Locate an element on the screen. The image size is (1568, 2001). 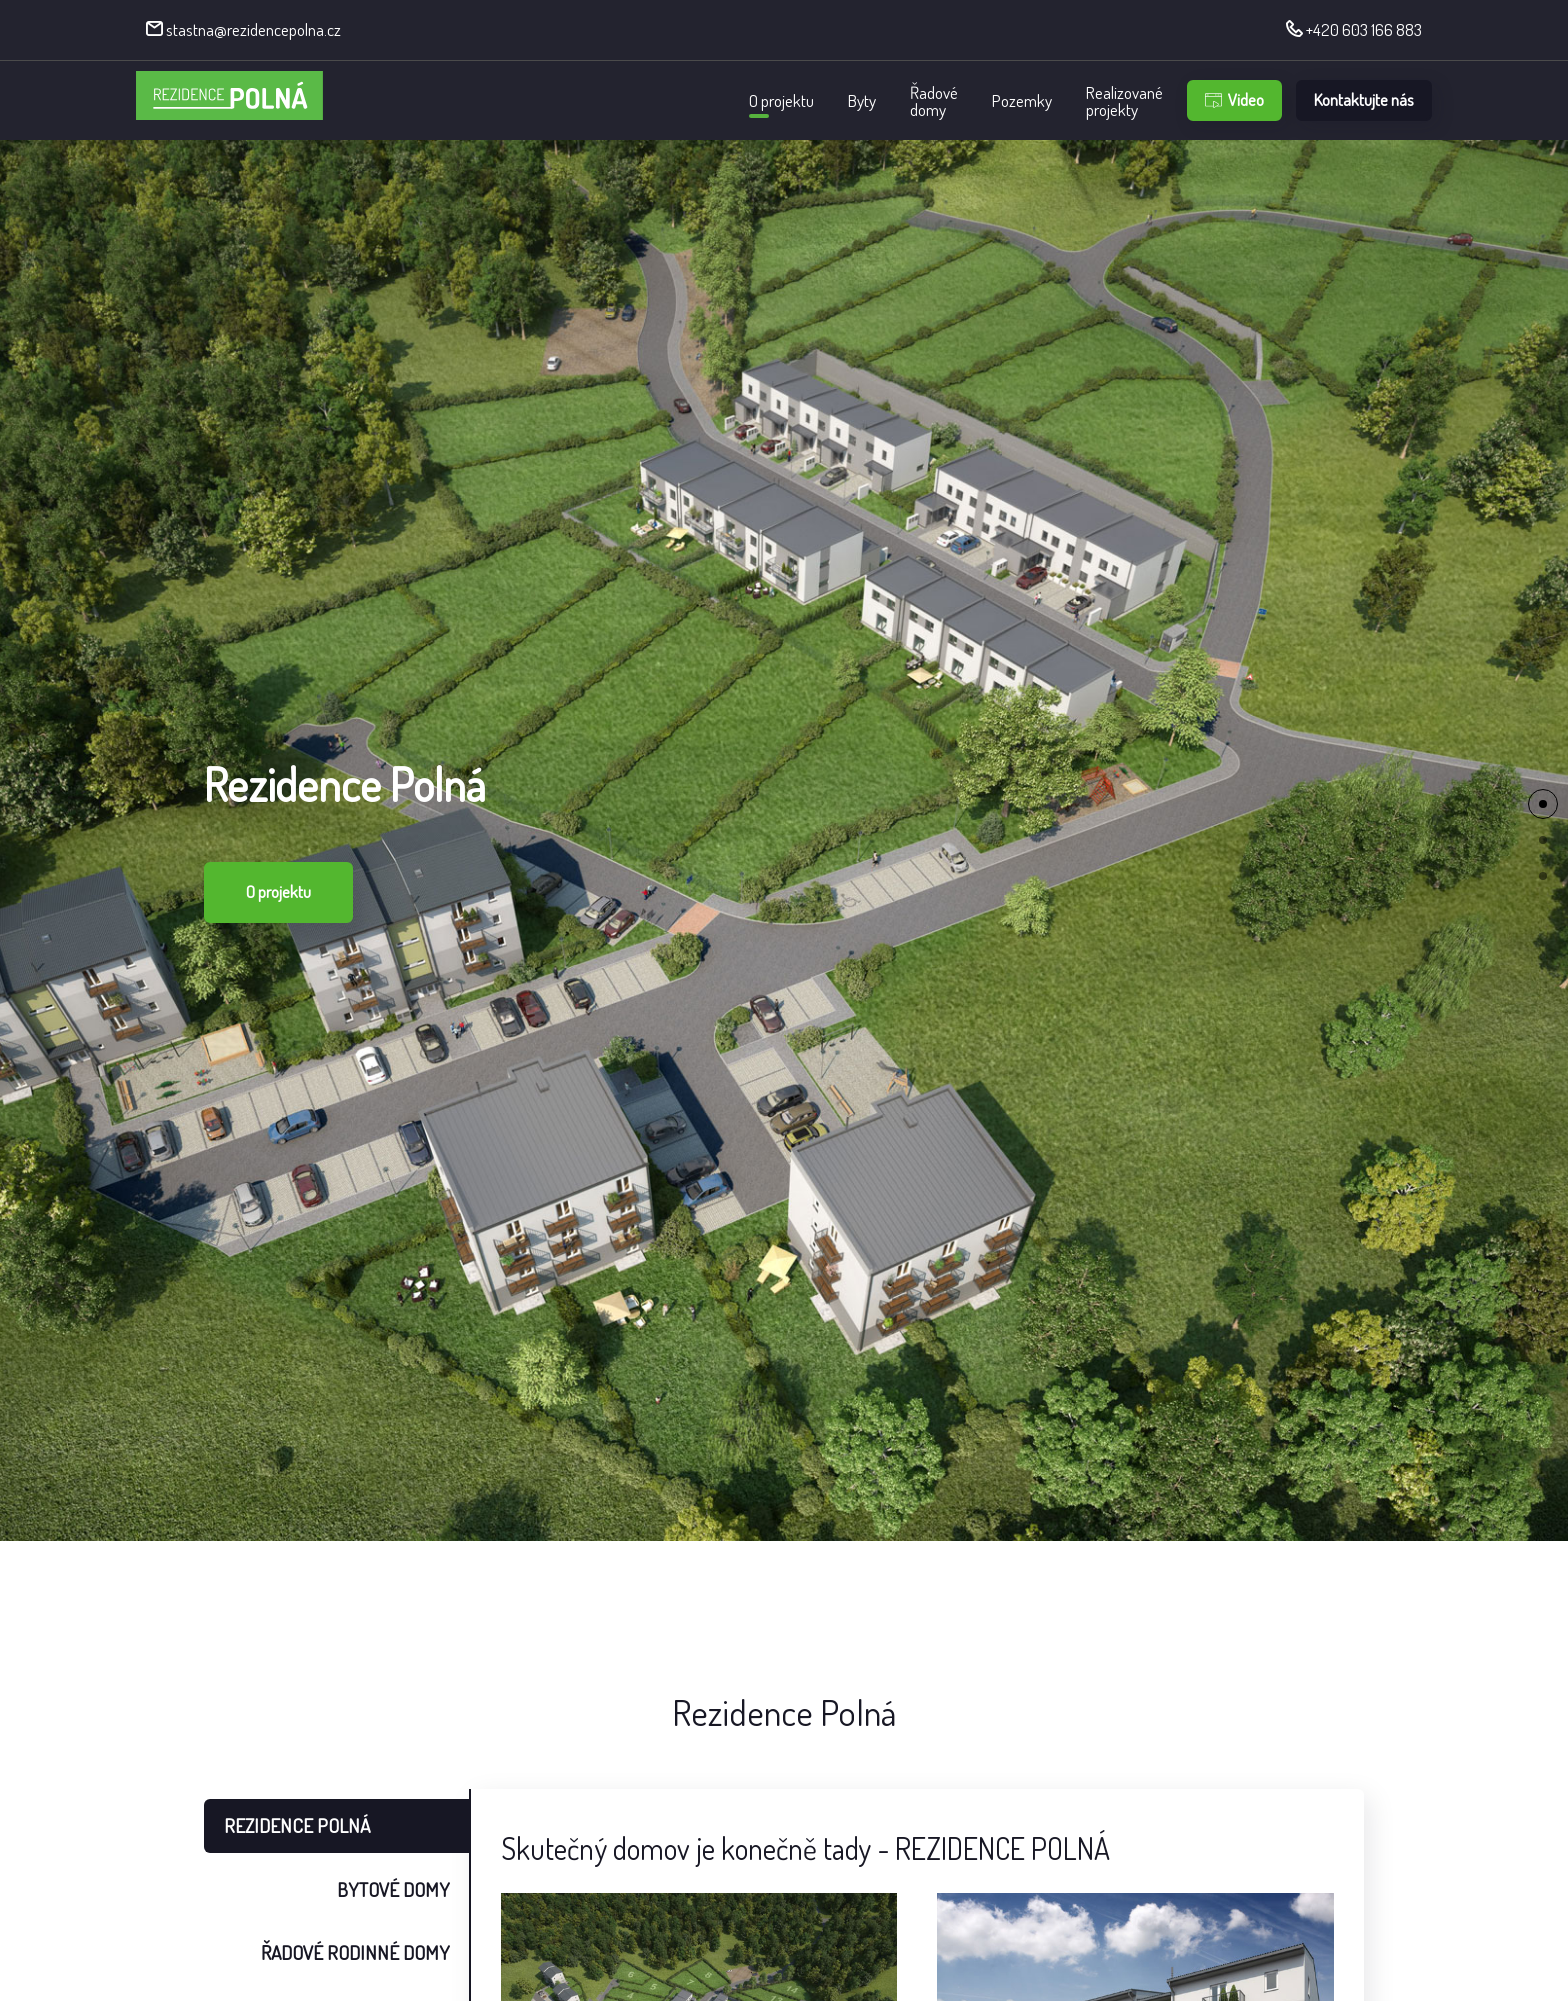
[button] is located at coordinates (1543, 804).